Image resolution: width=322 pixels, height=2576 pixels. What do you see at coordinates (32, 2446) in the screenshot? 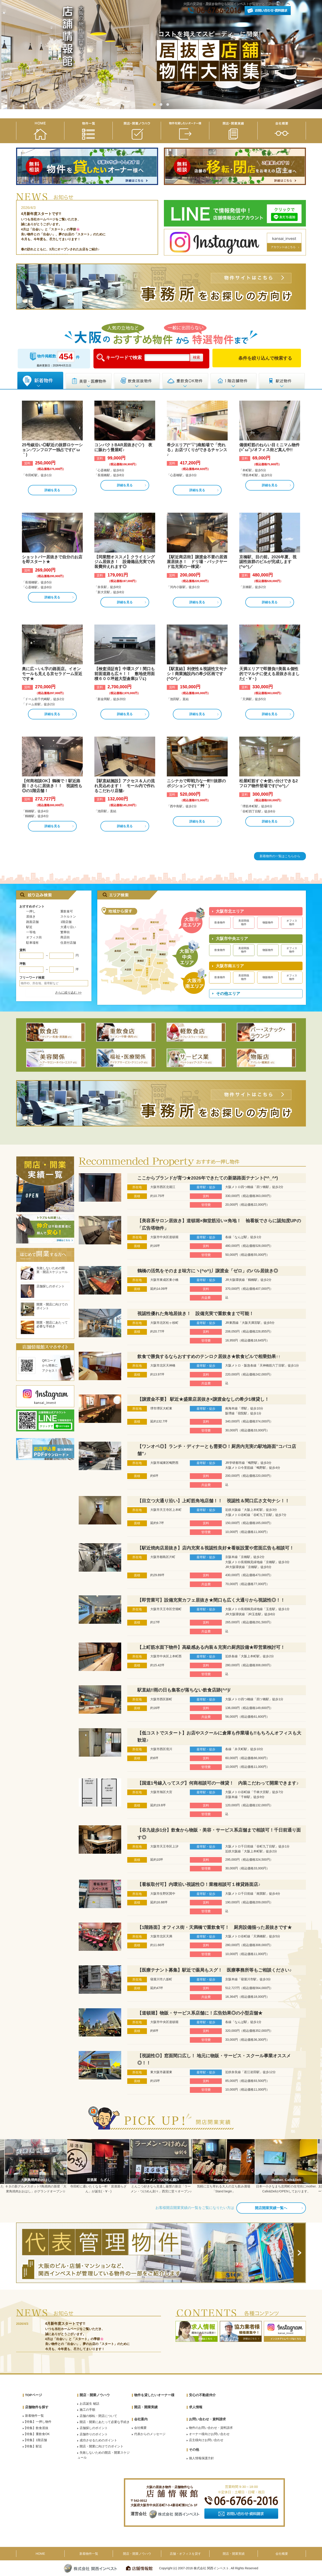
I see `【特集】駅近` at bounding box center [32, 2446].